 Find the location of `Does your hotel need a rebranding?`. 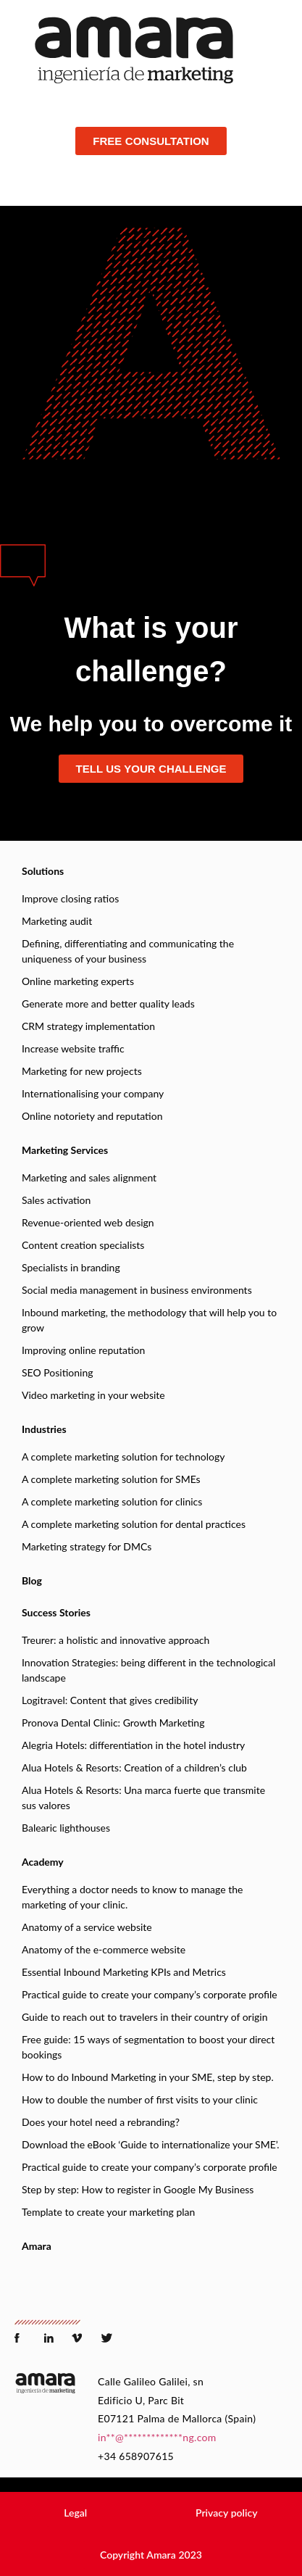

Does your hotel need a rebranding? is located at coordinates (101, 2122).